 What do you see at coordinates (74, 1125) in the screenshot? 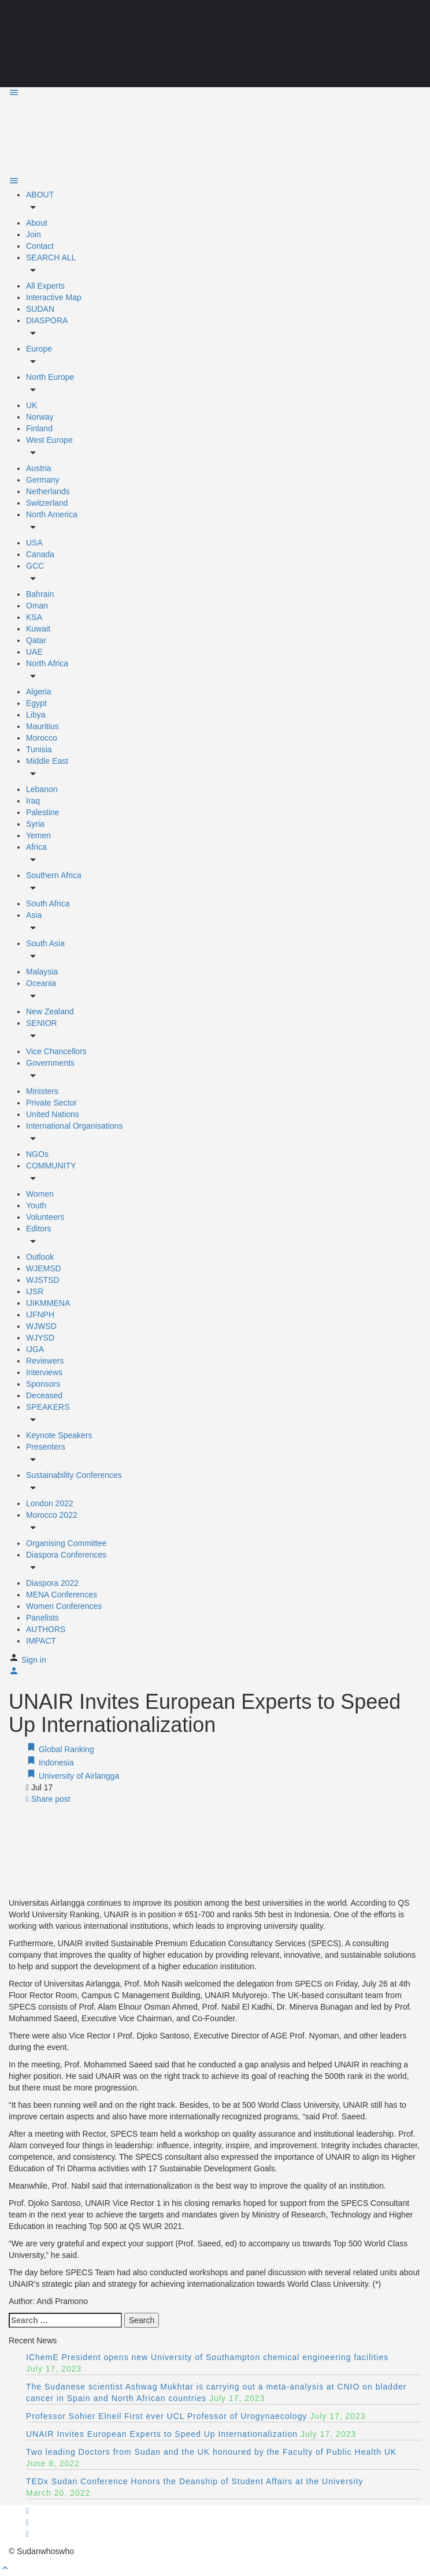
I see `International Organisations` at bounding box center [74, 1125].